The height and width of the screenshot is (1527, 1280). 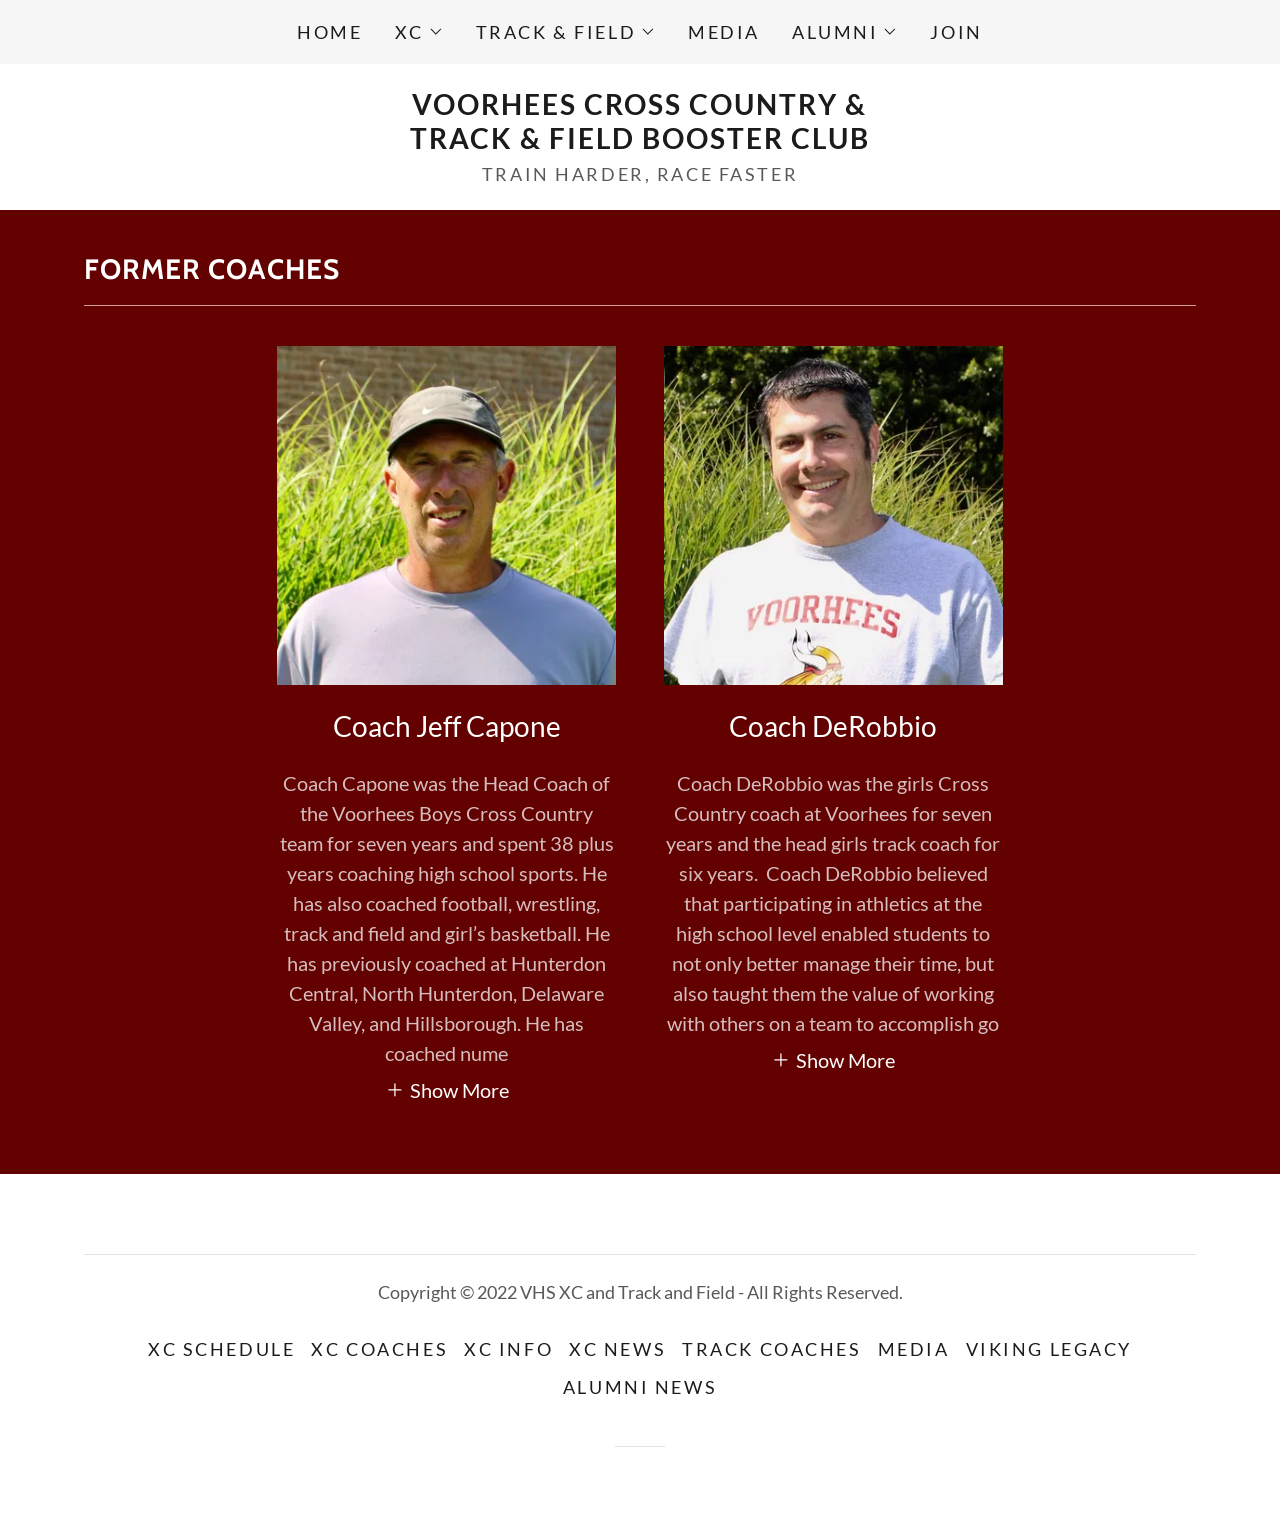 I want to click on Join [link], so click(x=956, y=32).